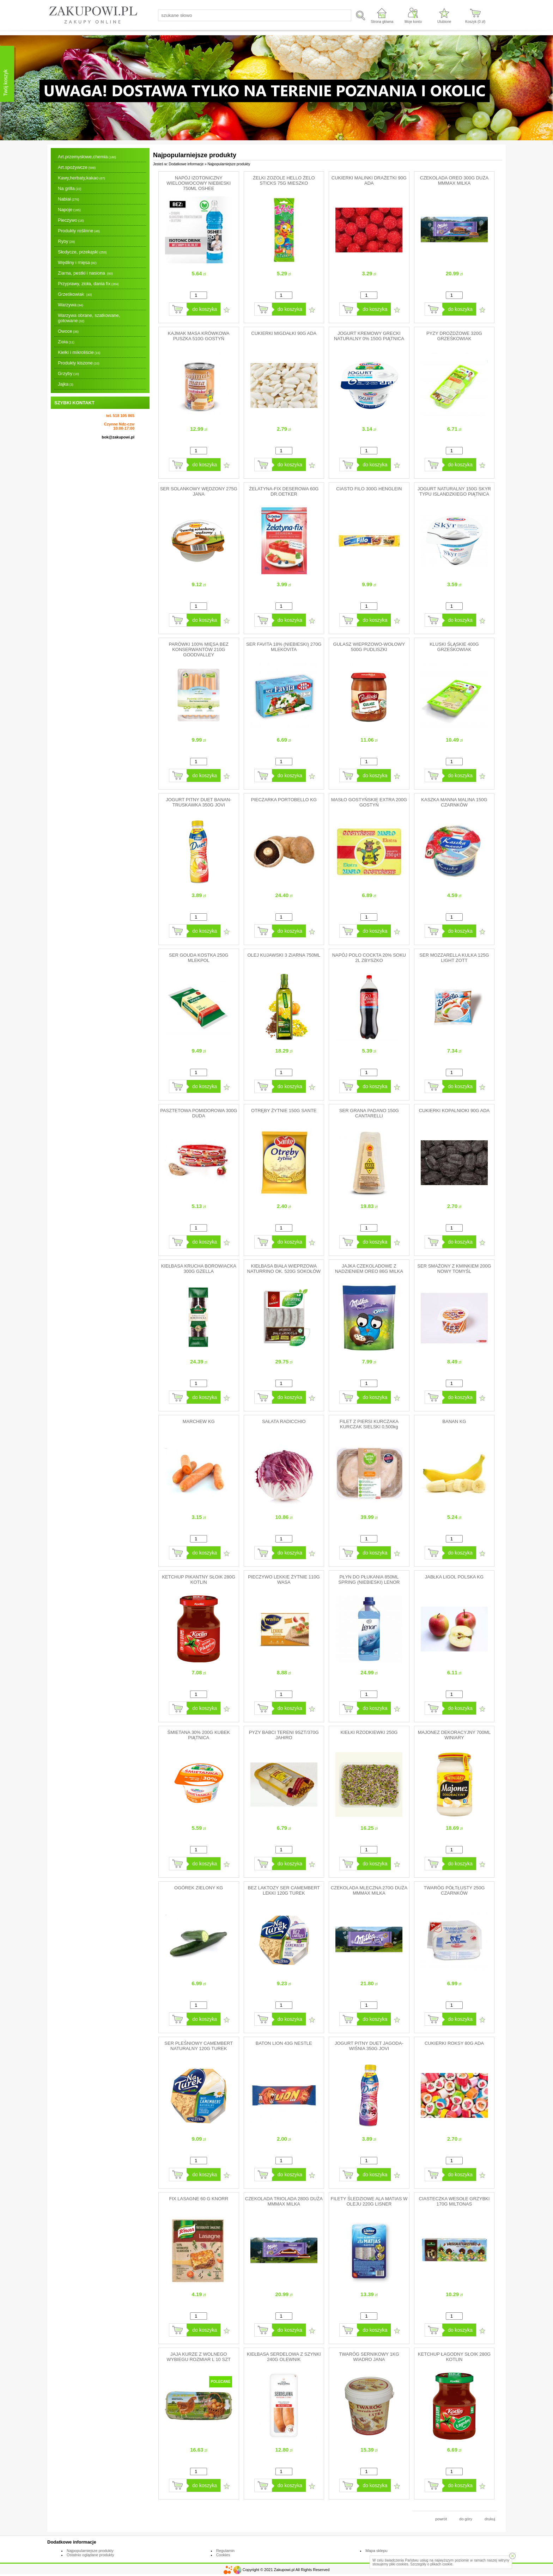  What do you see at coordinates (69, 188) in the screenshot?
I see `Na grilla` at bounding box center [69, 188].